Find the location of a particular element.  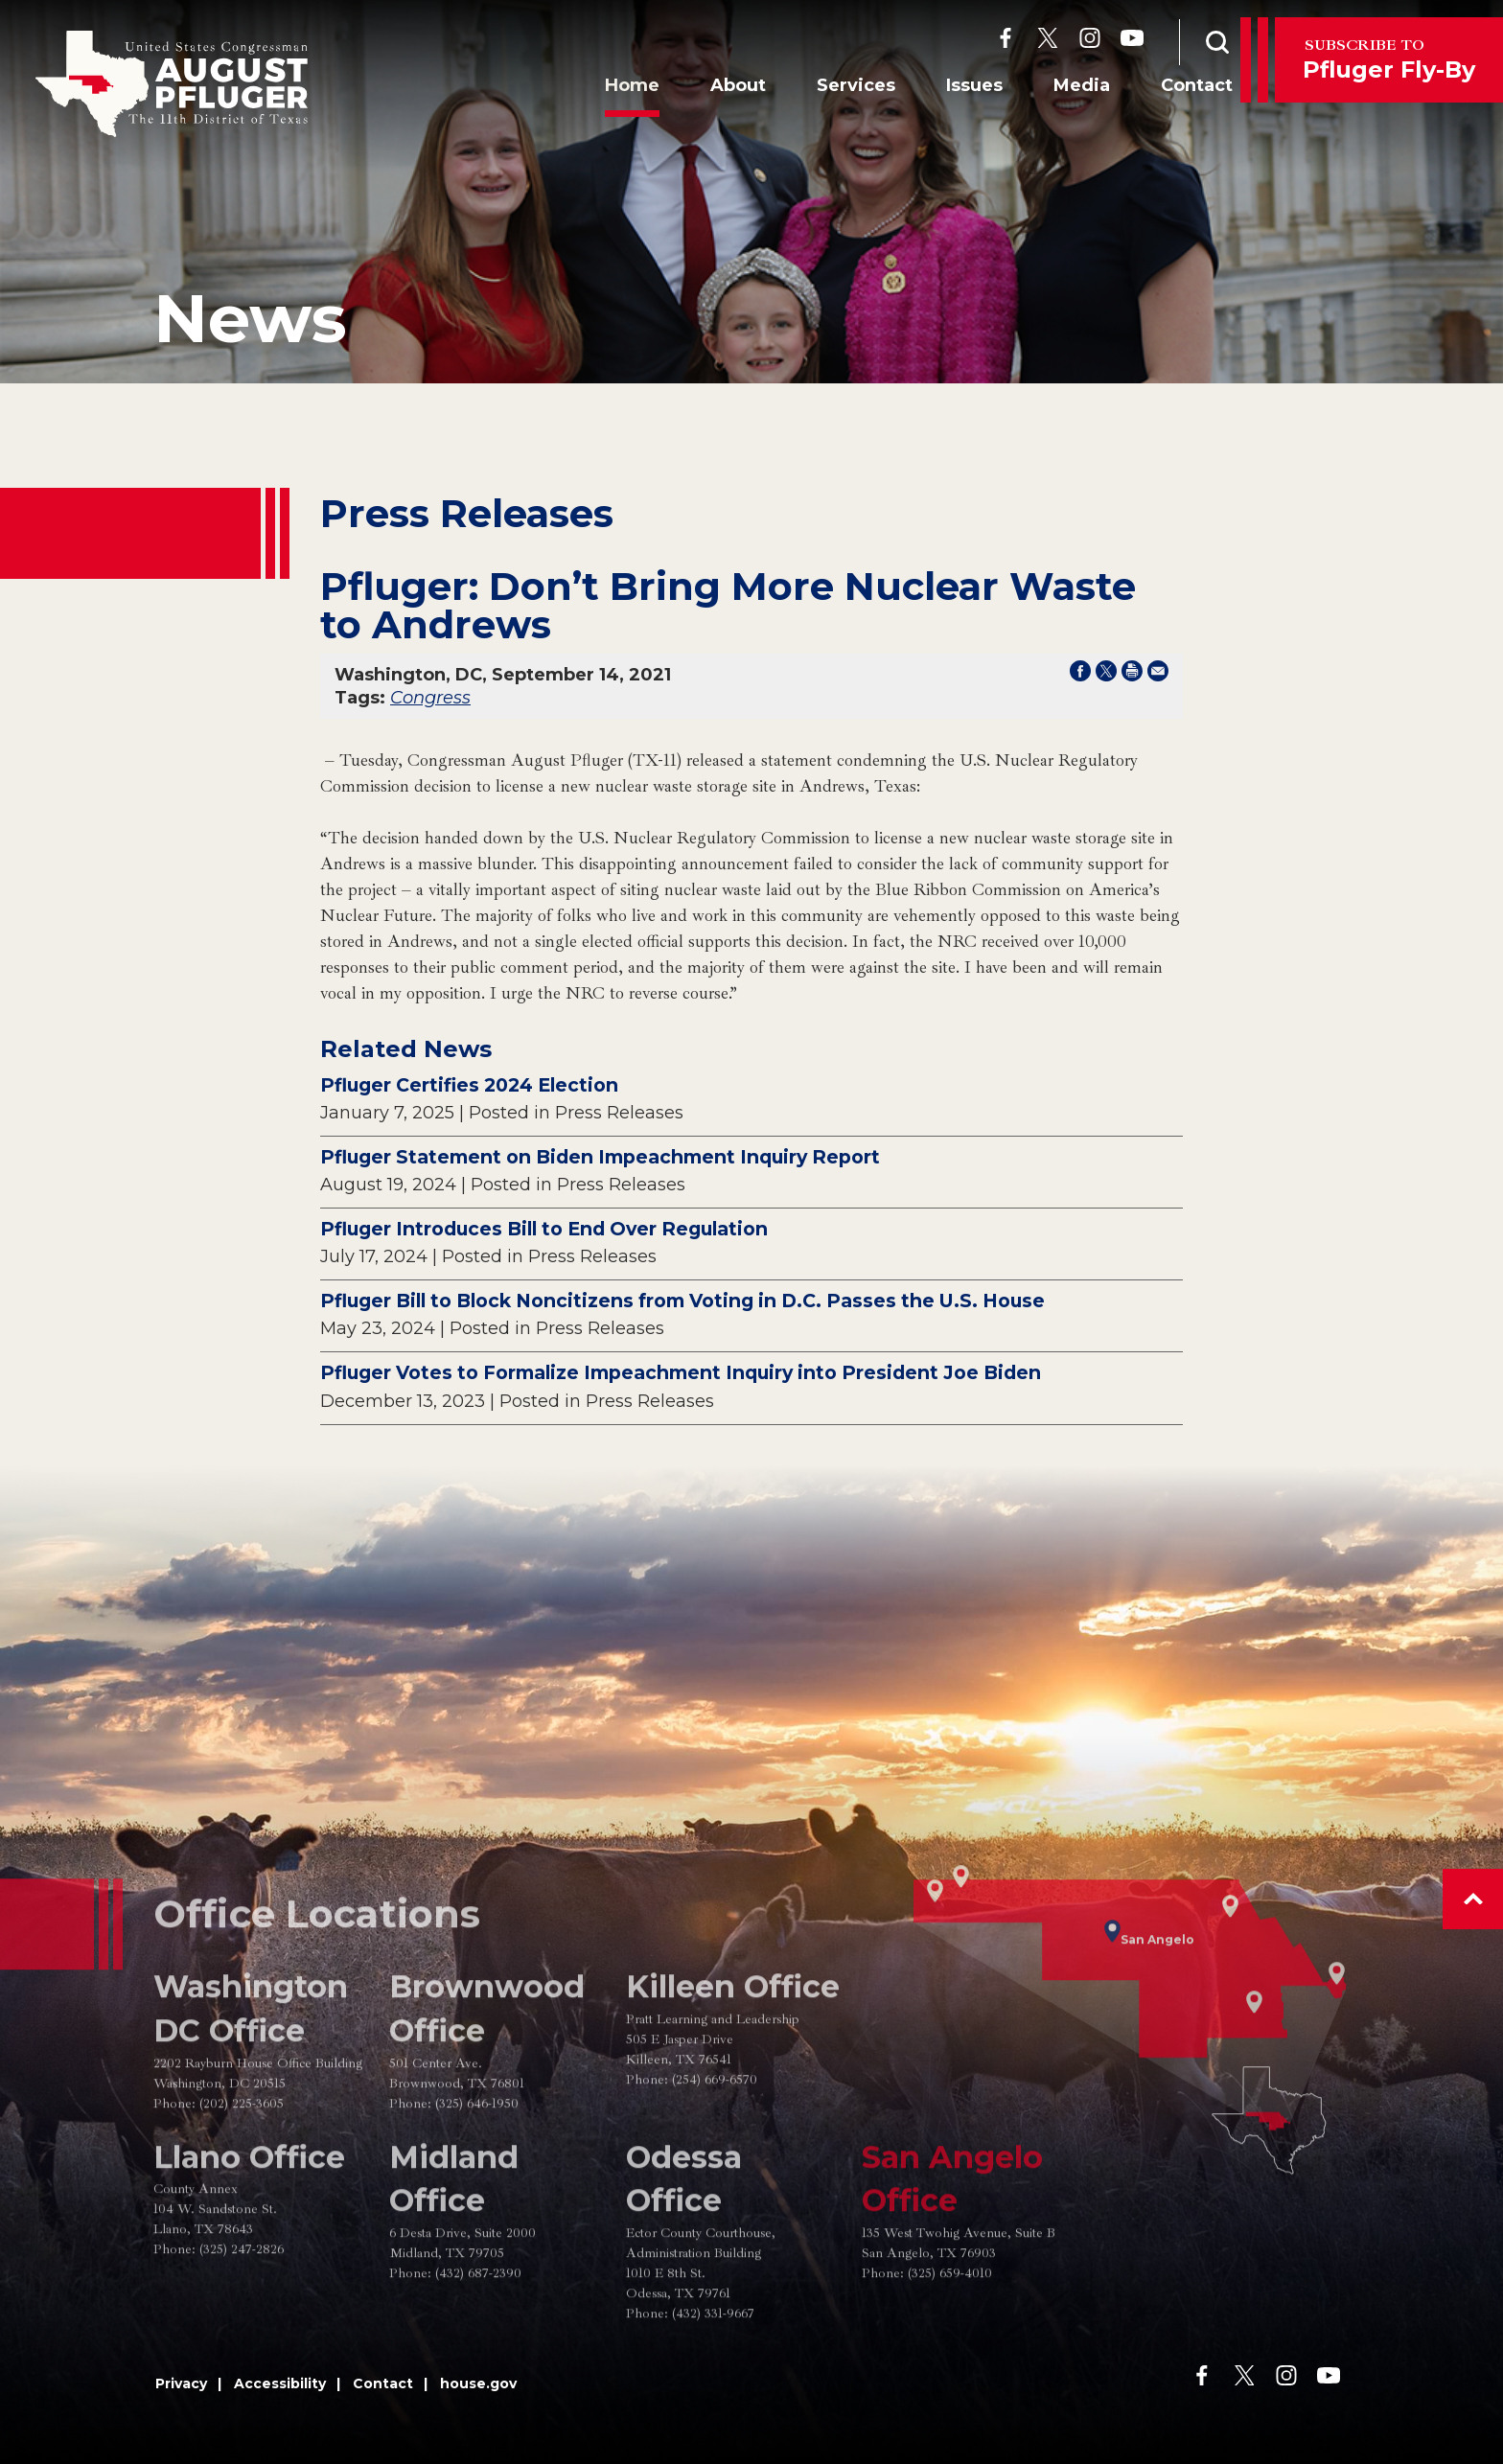

(202) 225-3605 is located at coordinates (241, 2166).